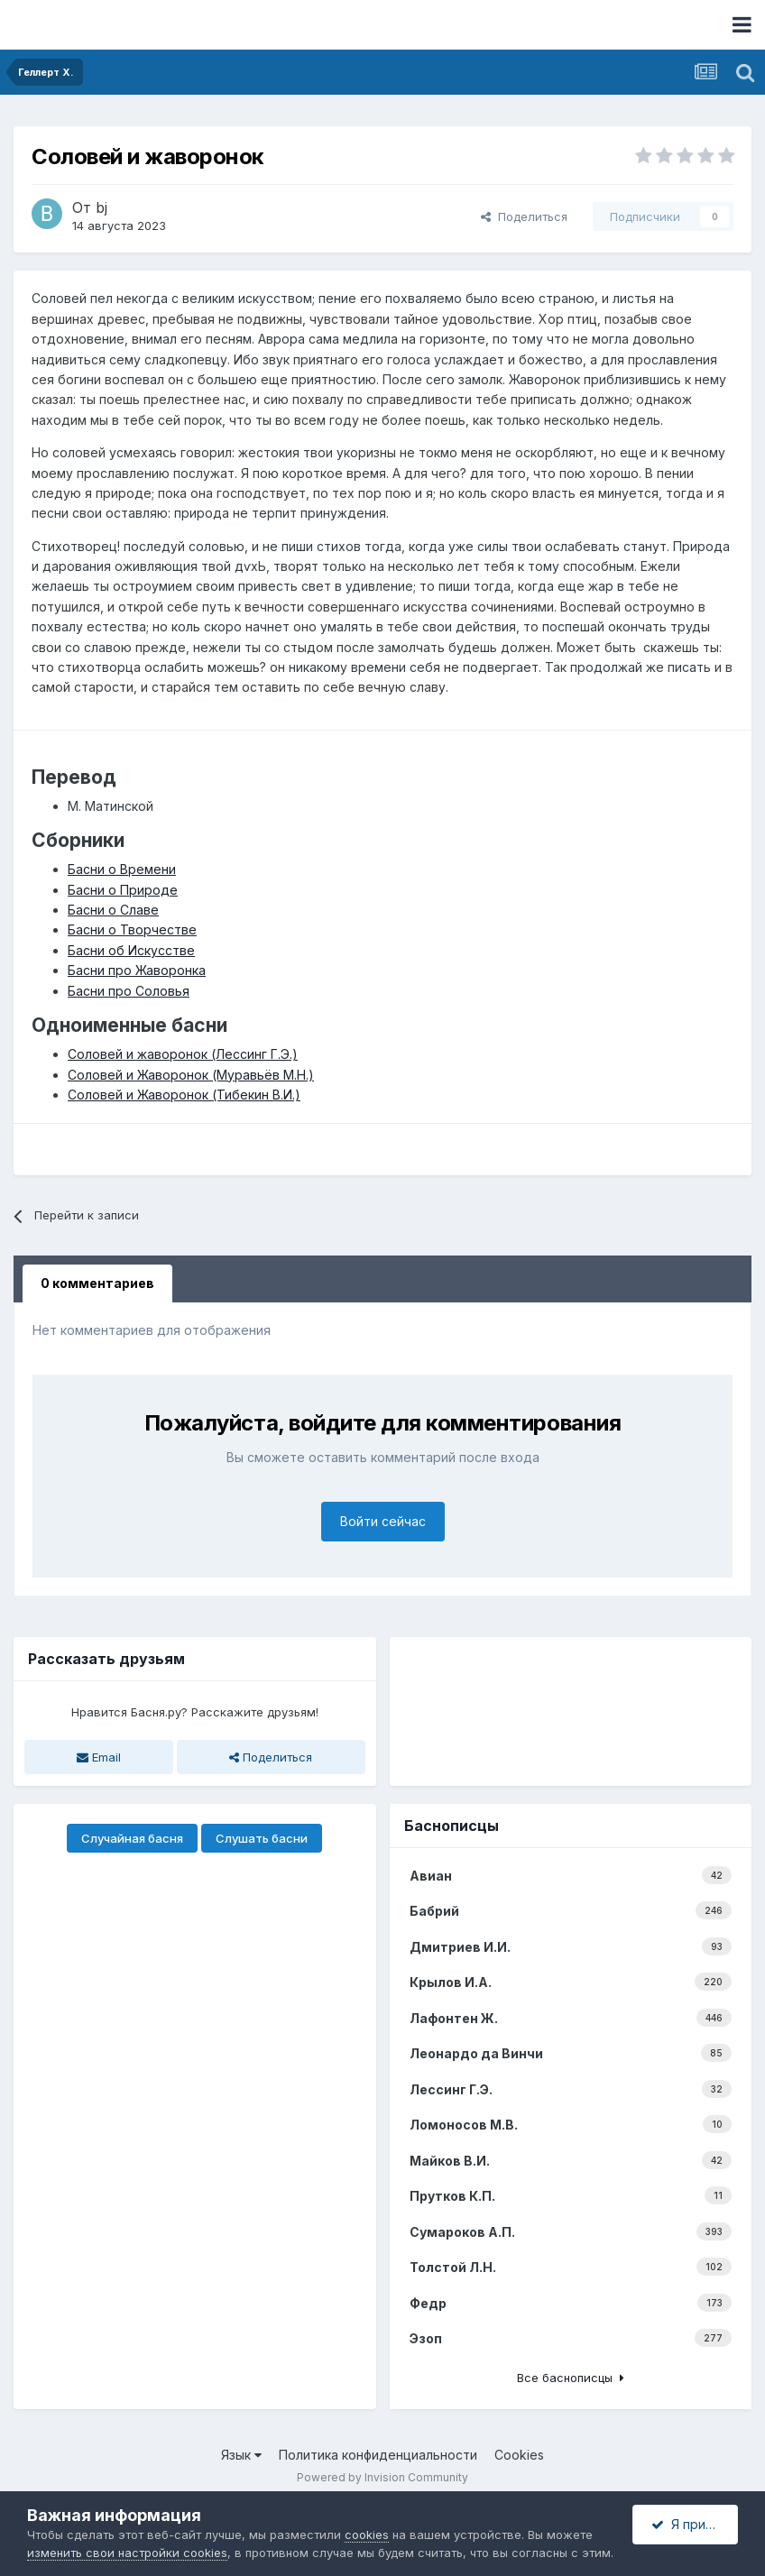  What do you see at coordinates (191, 1074) in the screenshot?
I see `Соловей и Жаворонок (Муравьёв М.Н.)` at bounding box center [191, 1074].